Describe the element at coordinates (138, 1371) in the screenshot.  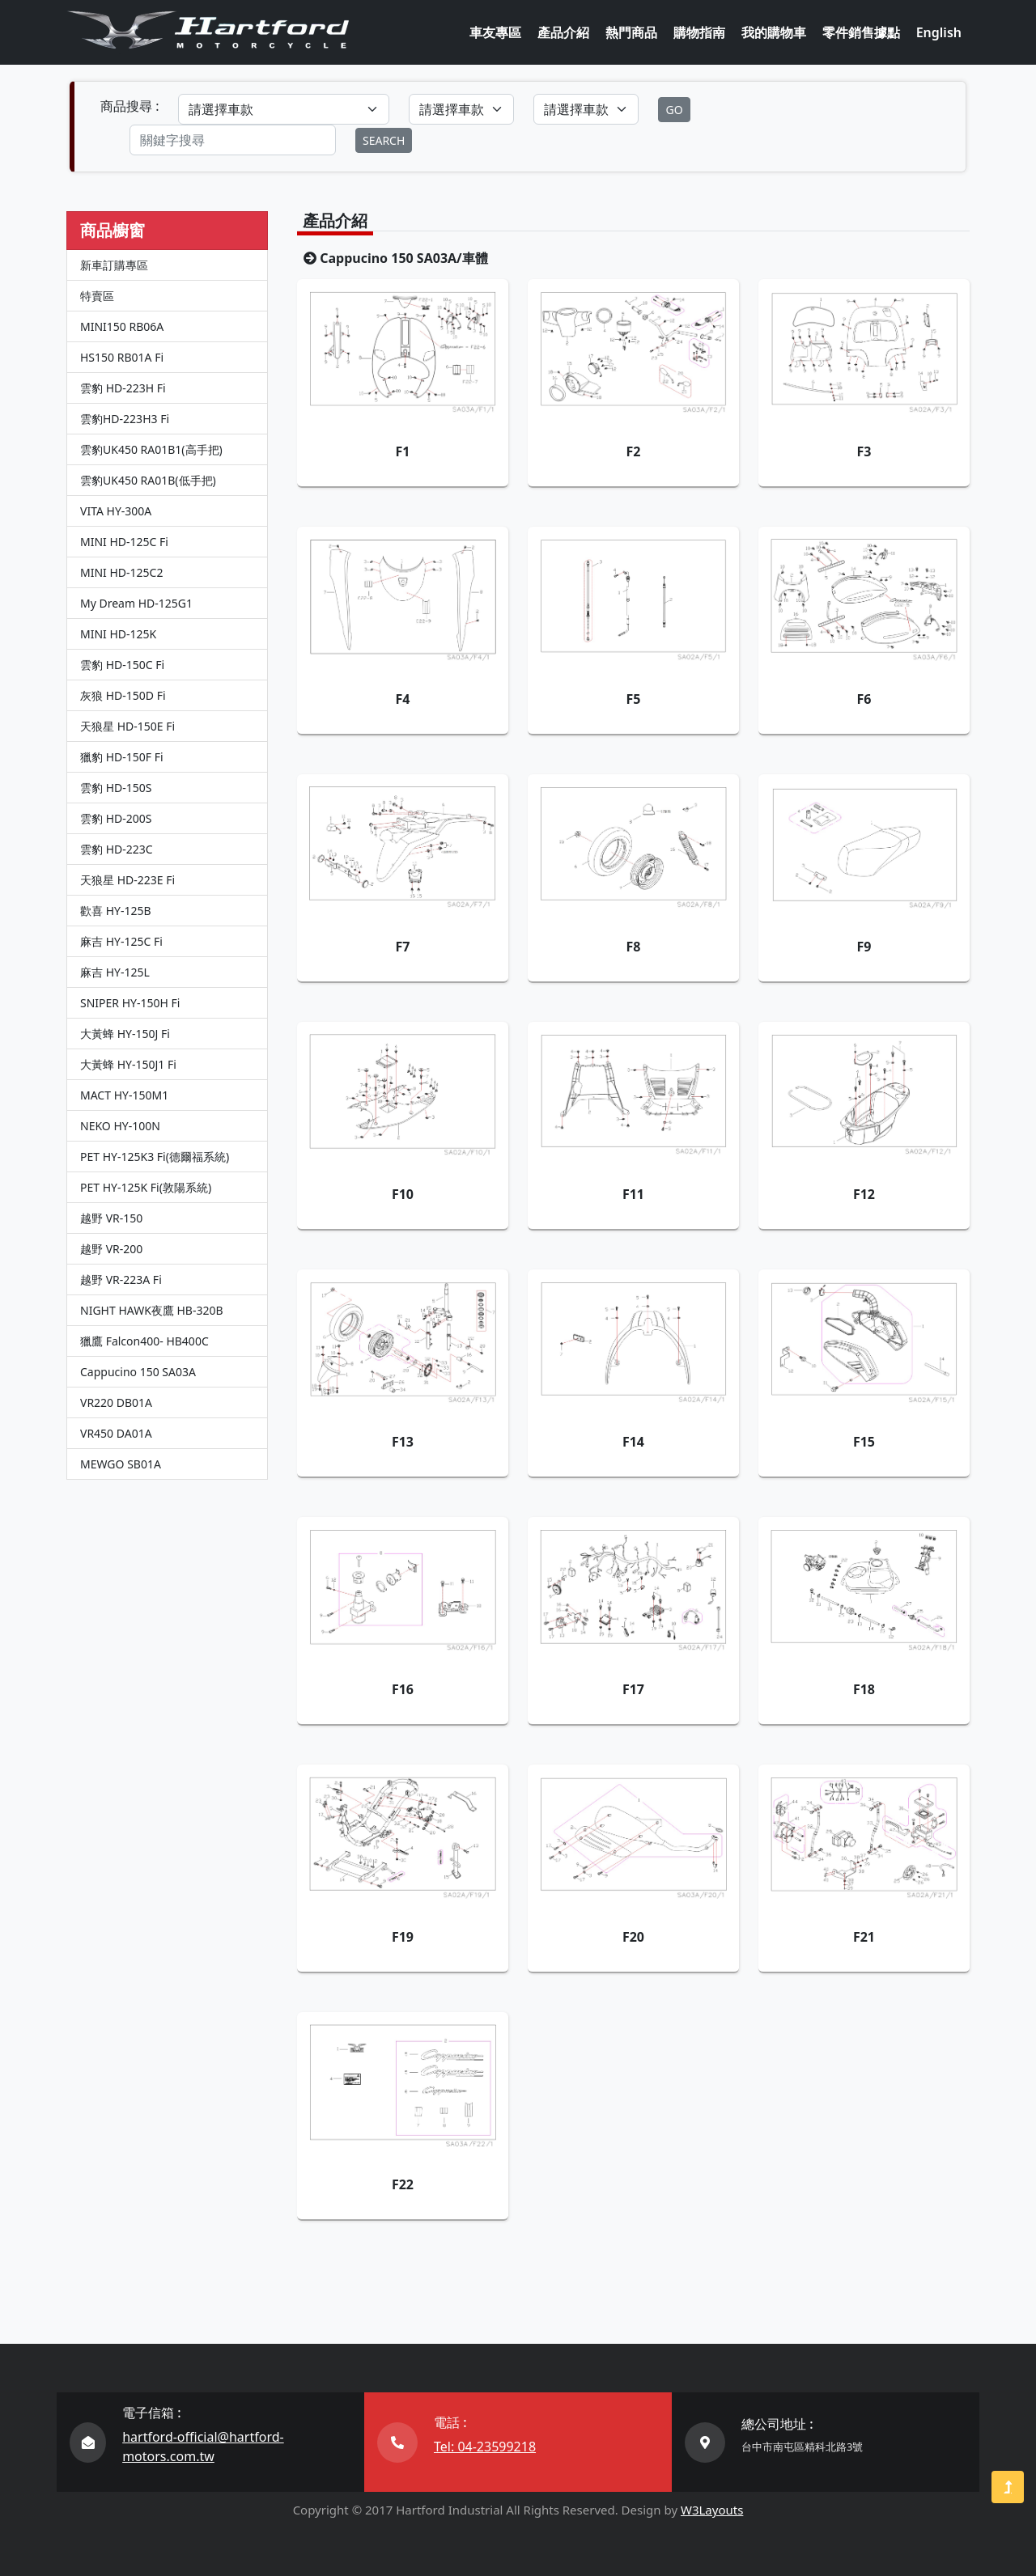
I see `Cappucino 150 SA03A` at that location.